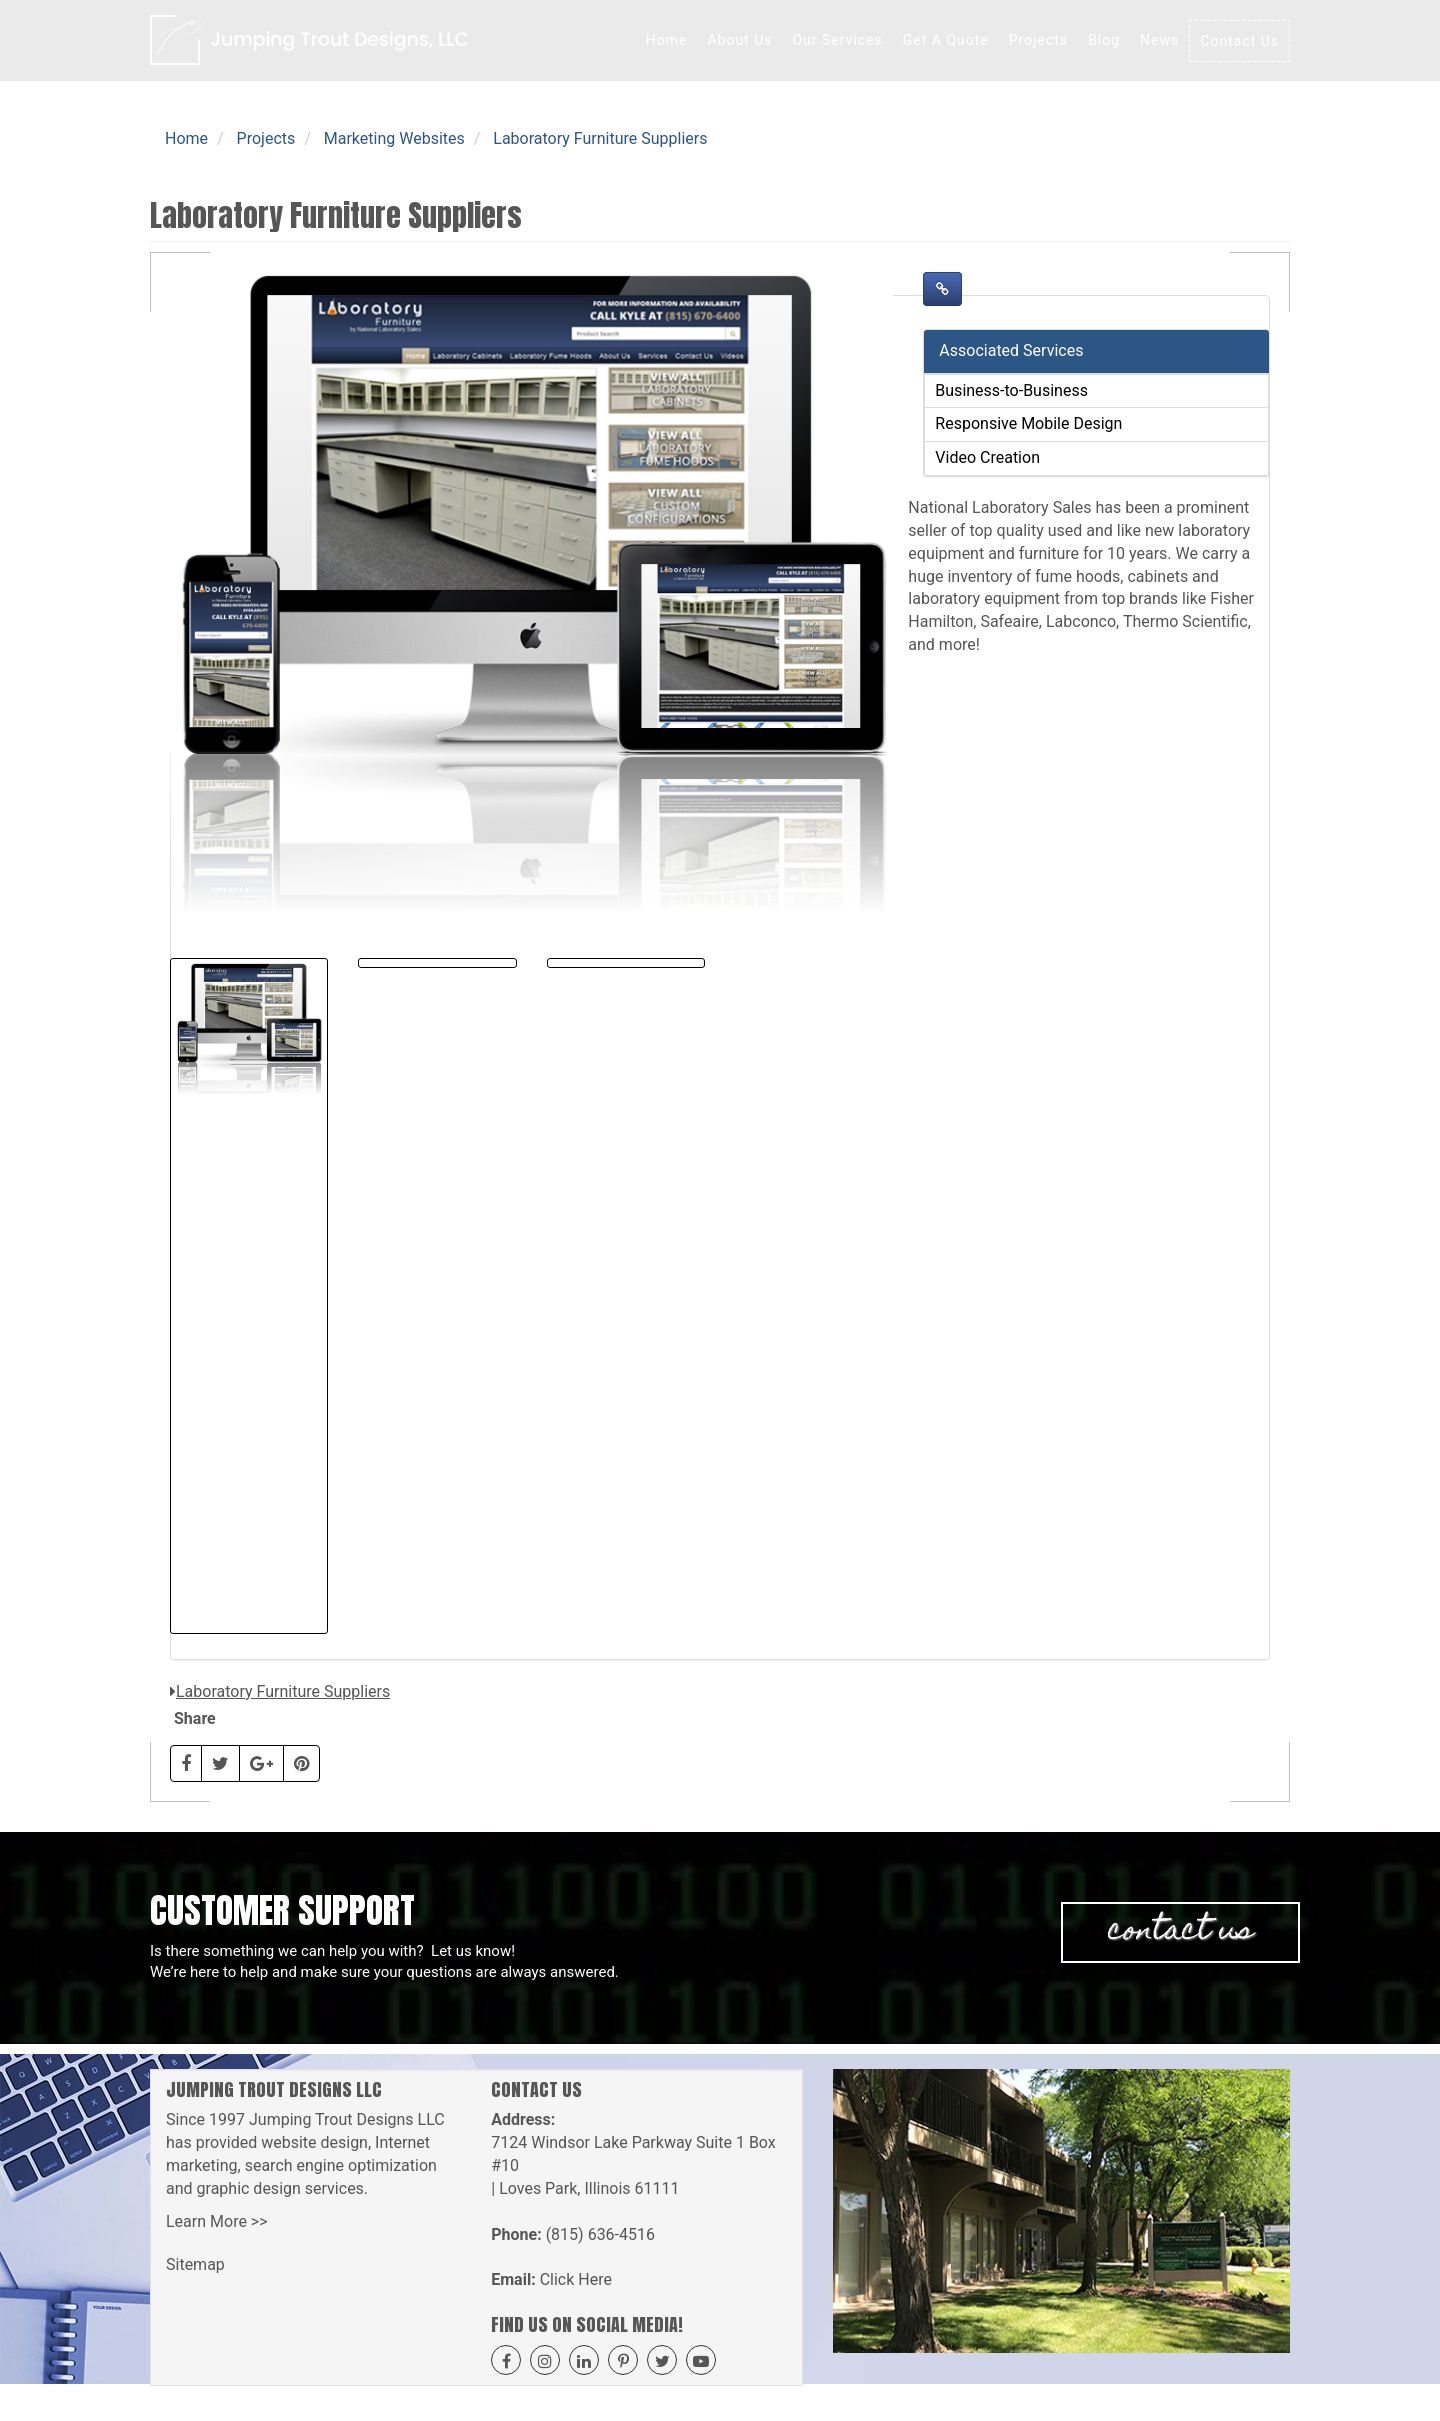  What do you see at coordinates (195, 2264) in the screenshot?
I see `Sitemap` at bounding box center [195, 2264].